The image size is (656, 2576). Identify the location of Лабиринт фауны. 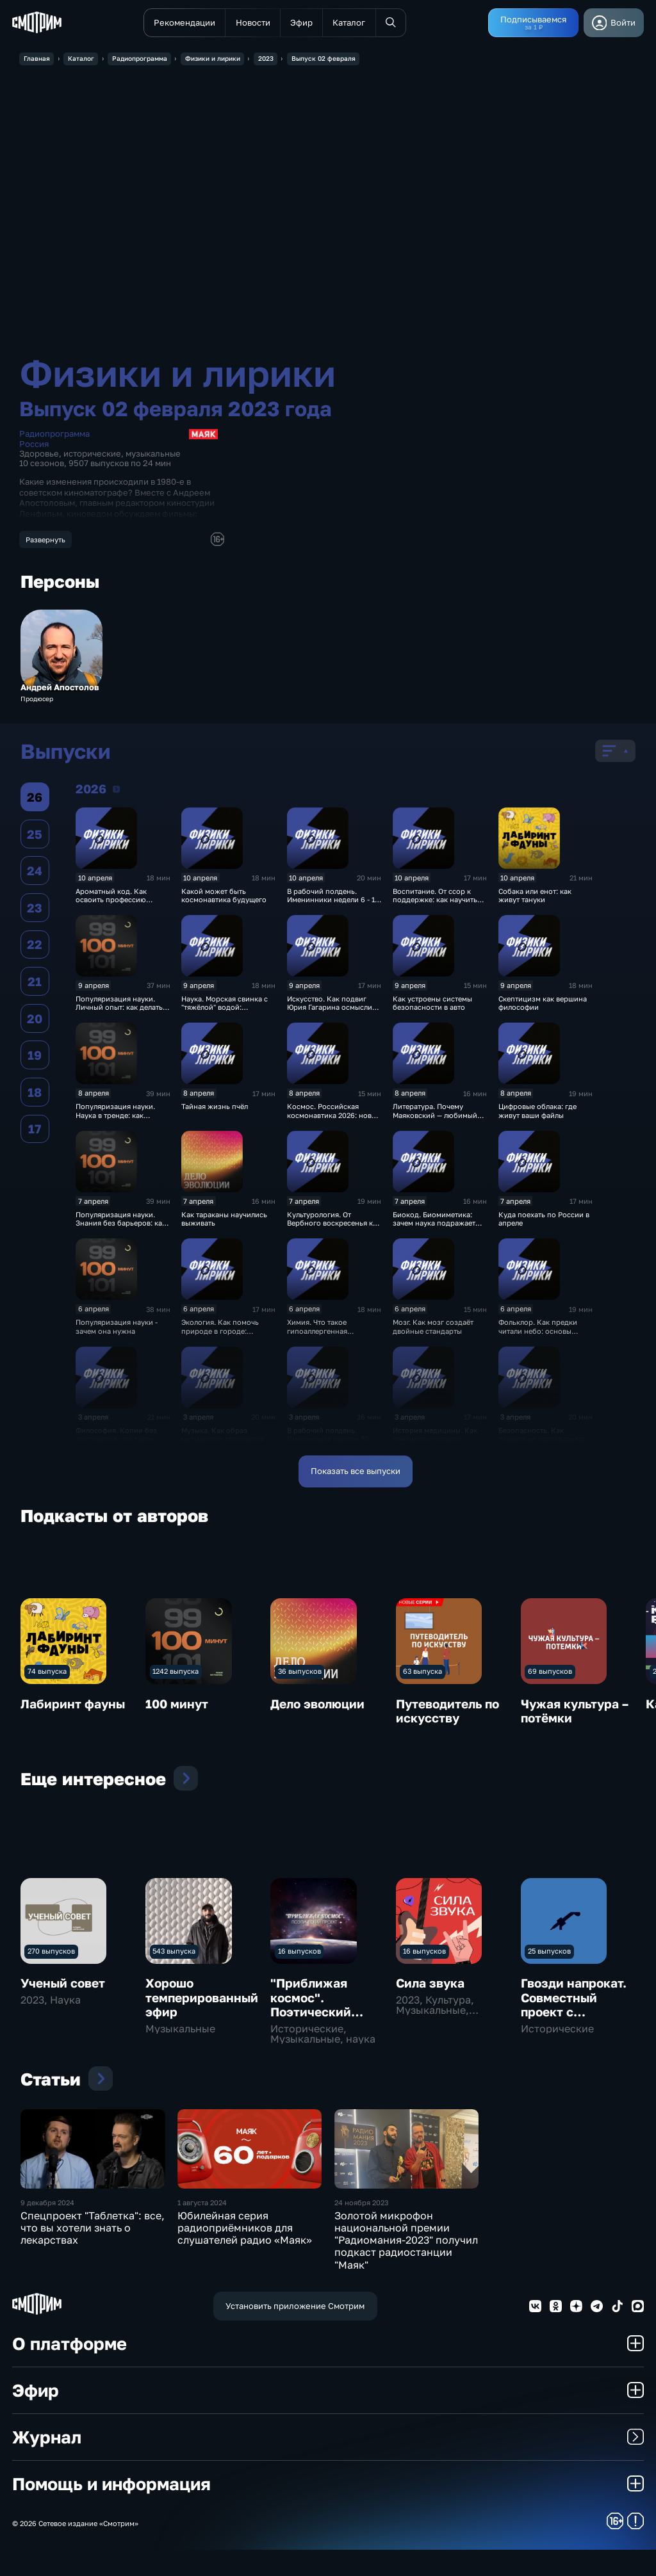
(72, 1705).